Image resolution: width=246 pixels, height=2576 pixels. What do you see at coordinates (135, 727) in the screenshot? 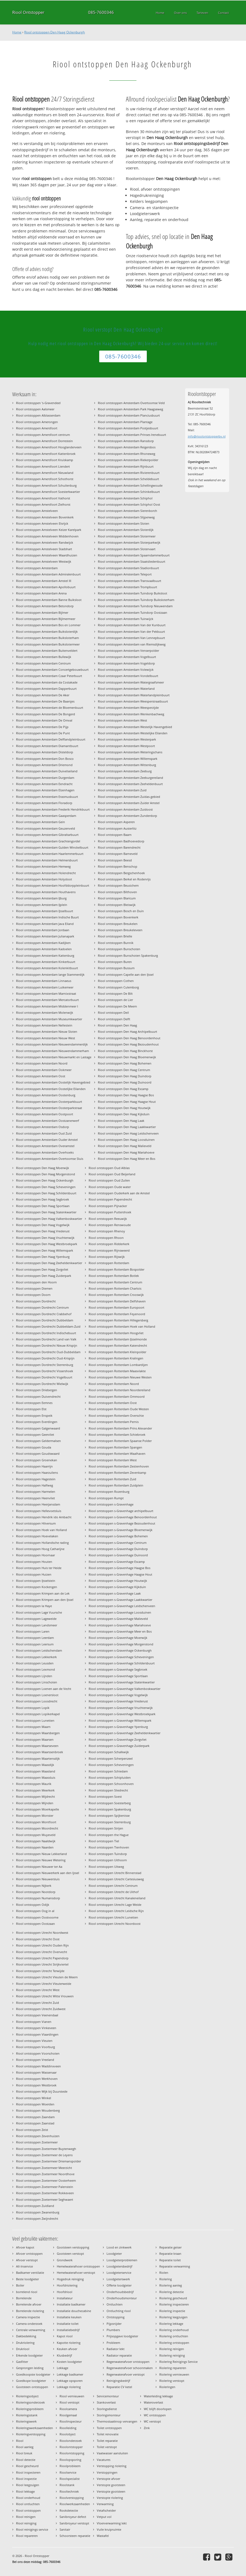
I see `Riool ontstoppen Amsterdam Westelijk Havengebied` at bounding box center [135, 727].